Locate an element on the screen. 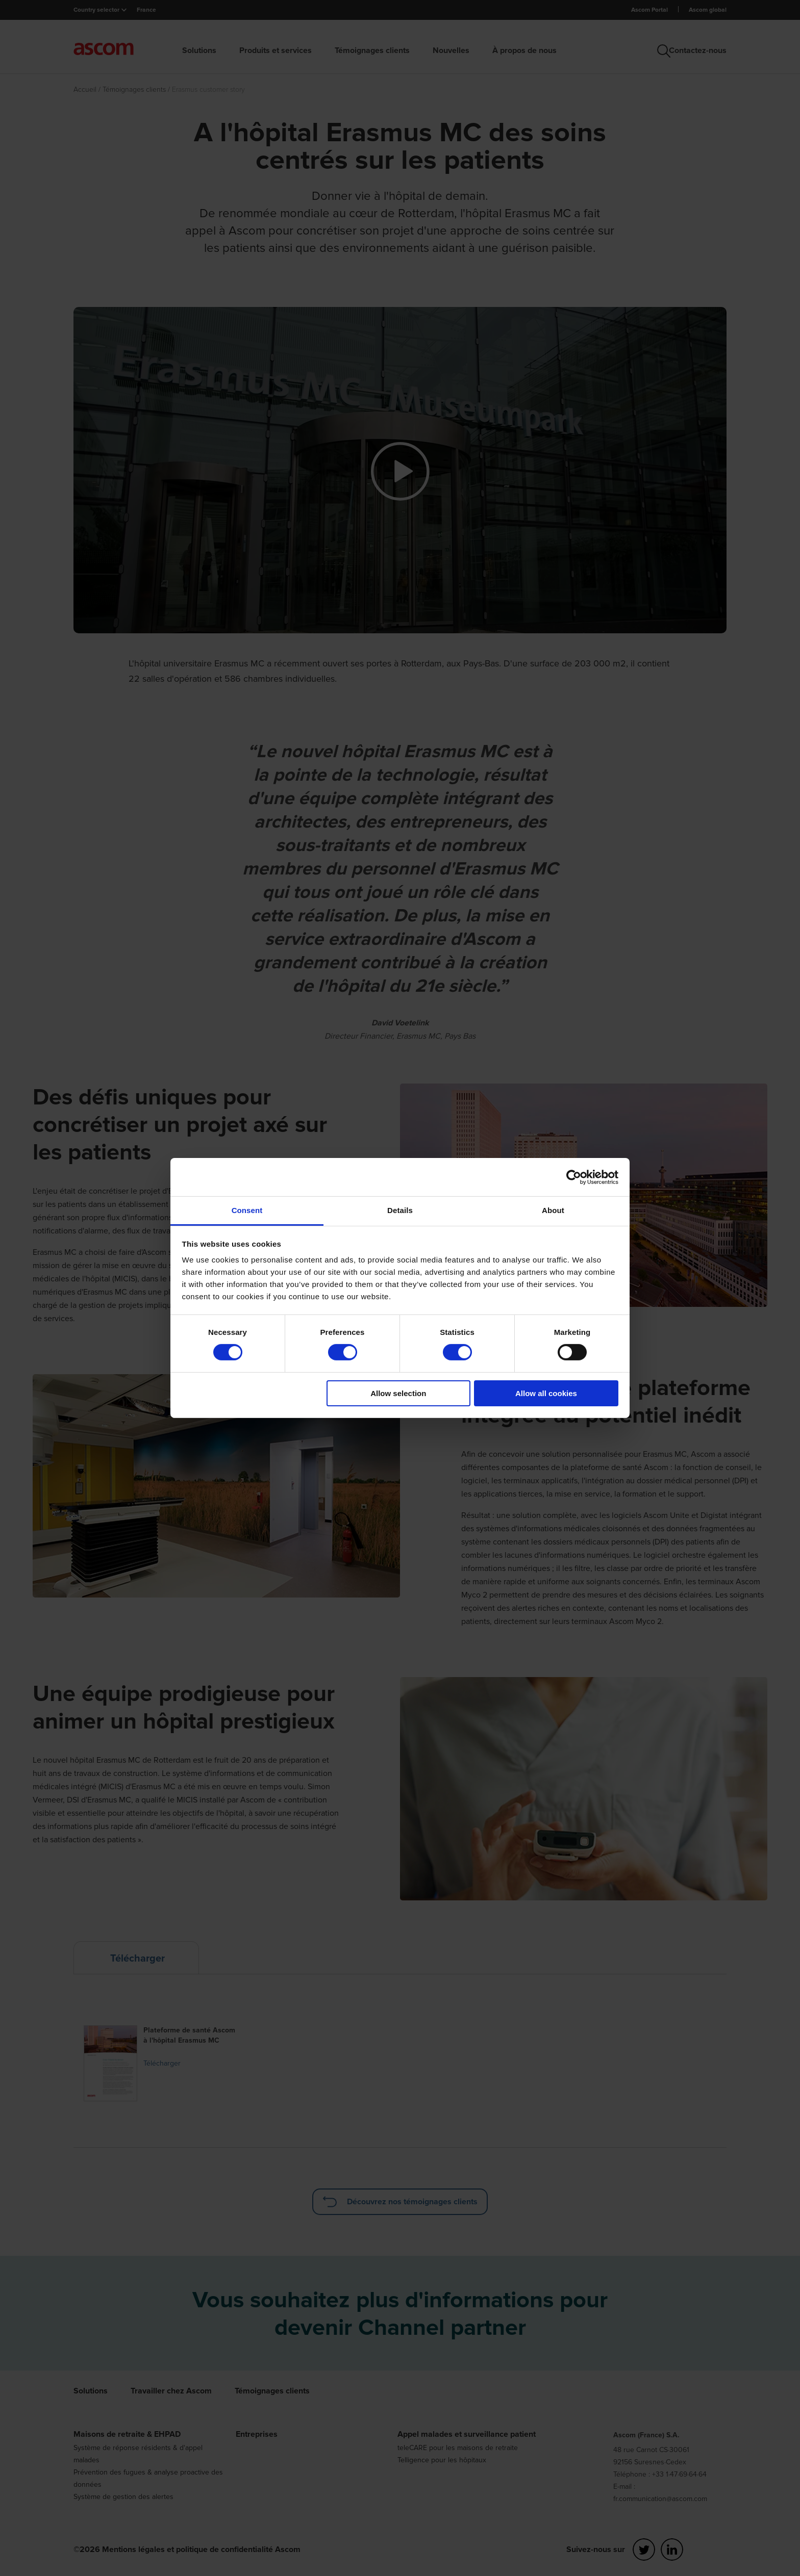  Allow all cookies is located at coordinates (546, 1393).